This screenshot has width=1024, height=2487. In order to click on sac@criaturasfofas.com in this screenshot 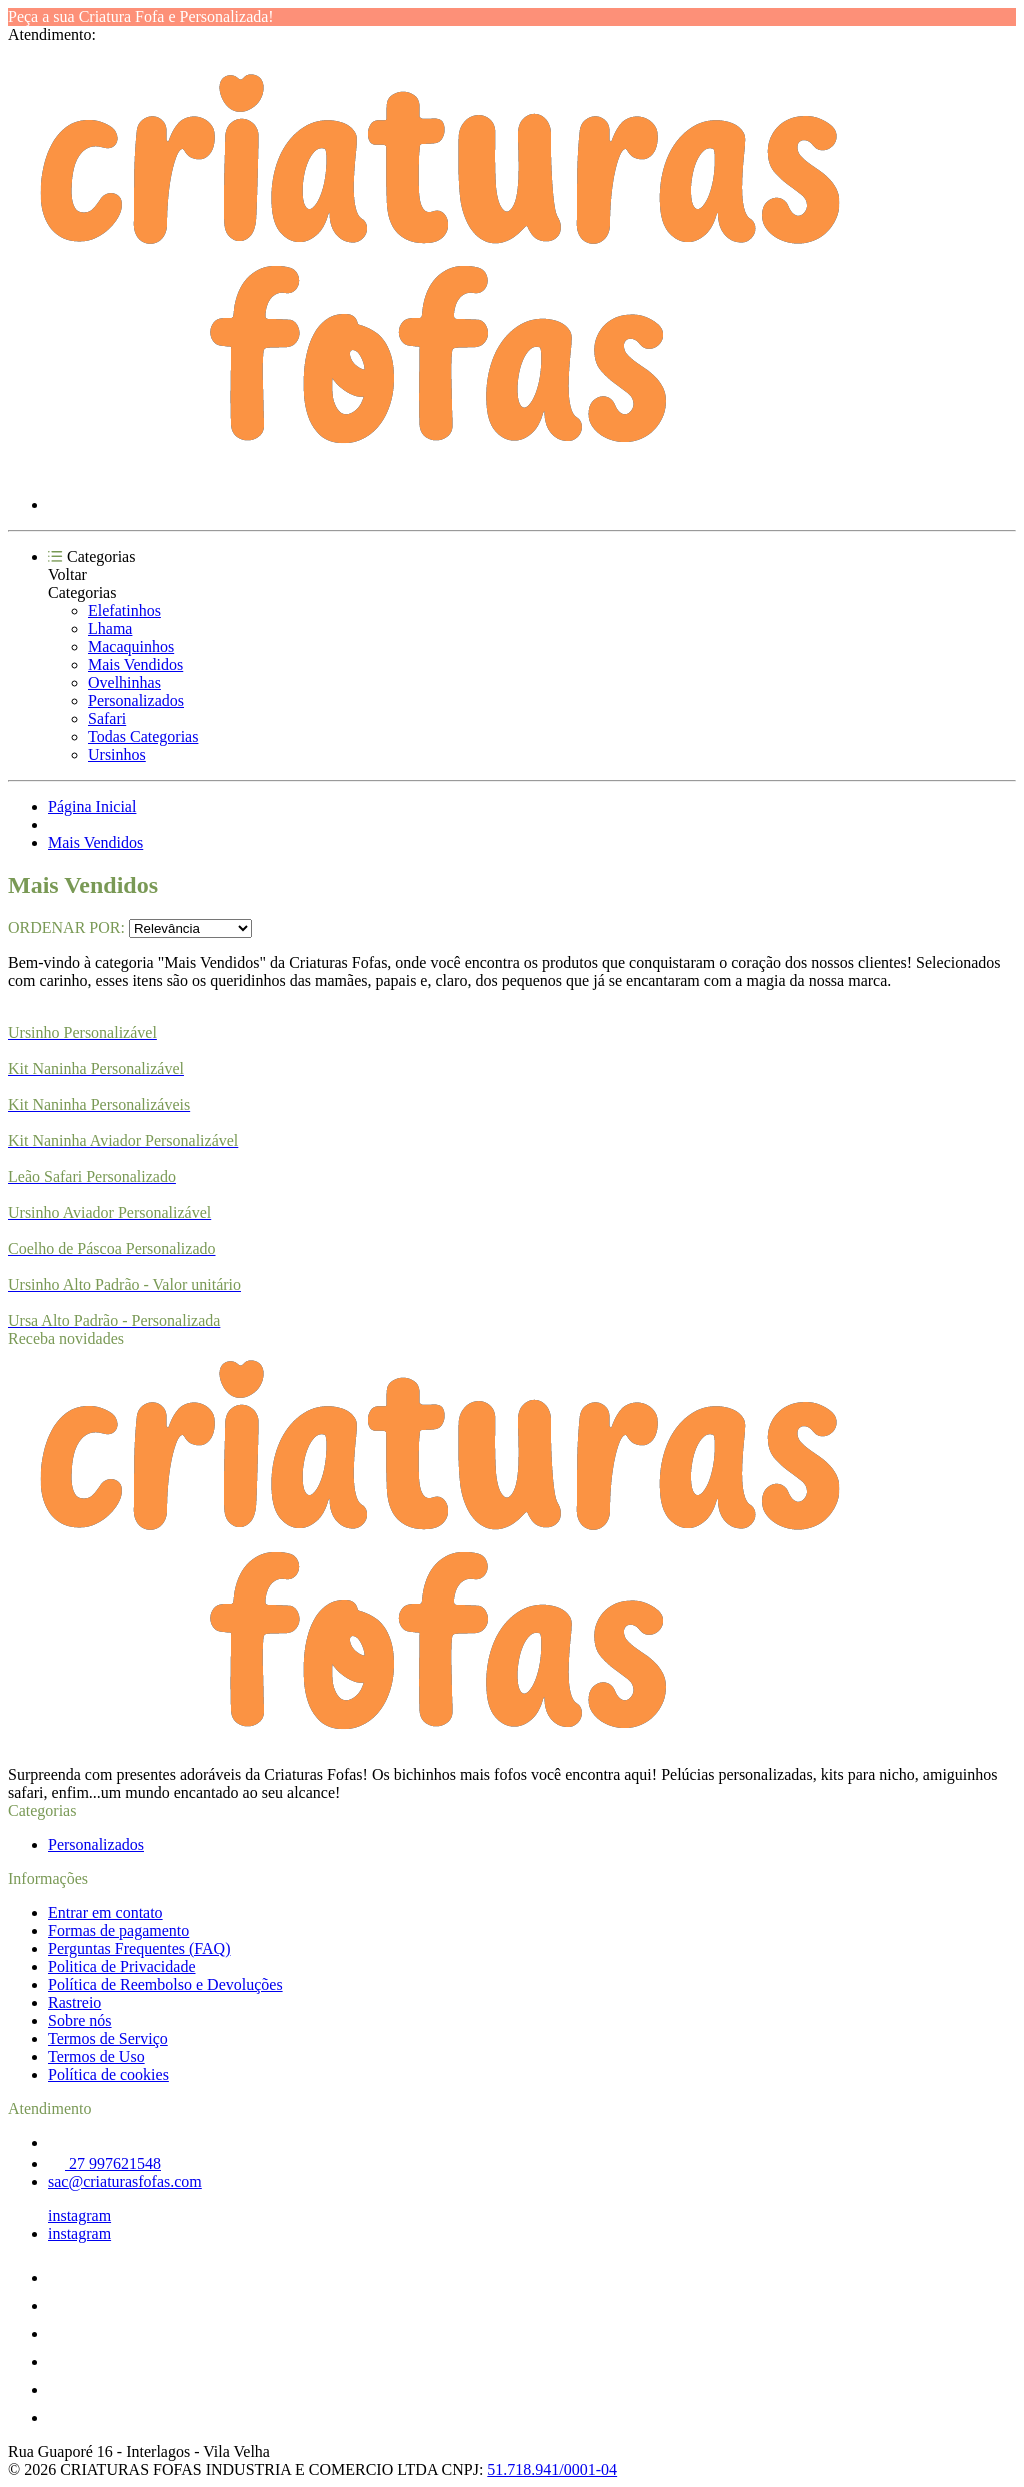, I will do `click(125, 2181)`.